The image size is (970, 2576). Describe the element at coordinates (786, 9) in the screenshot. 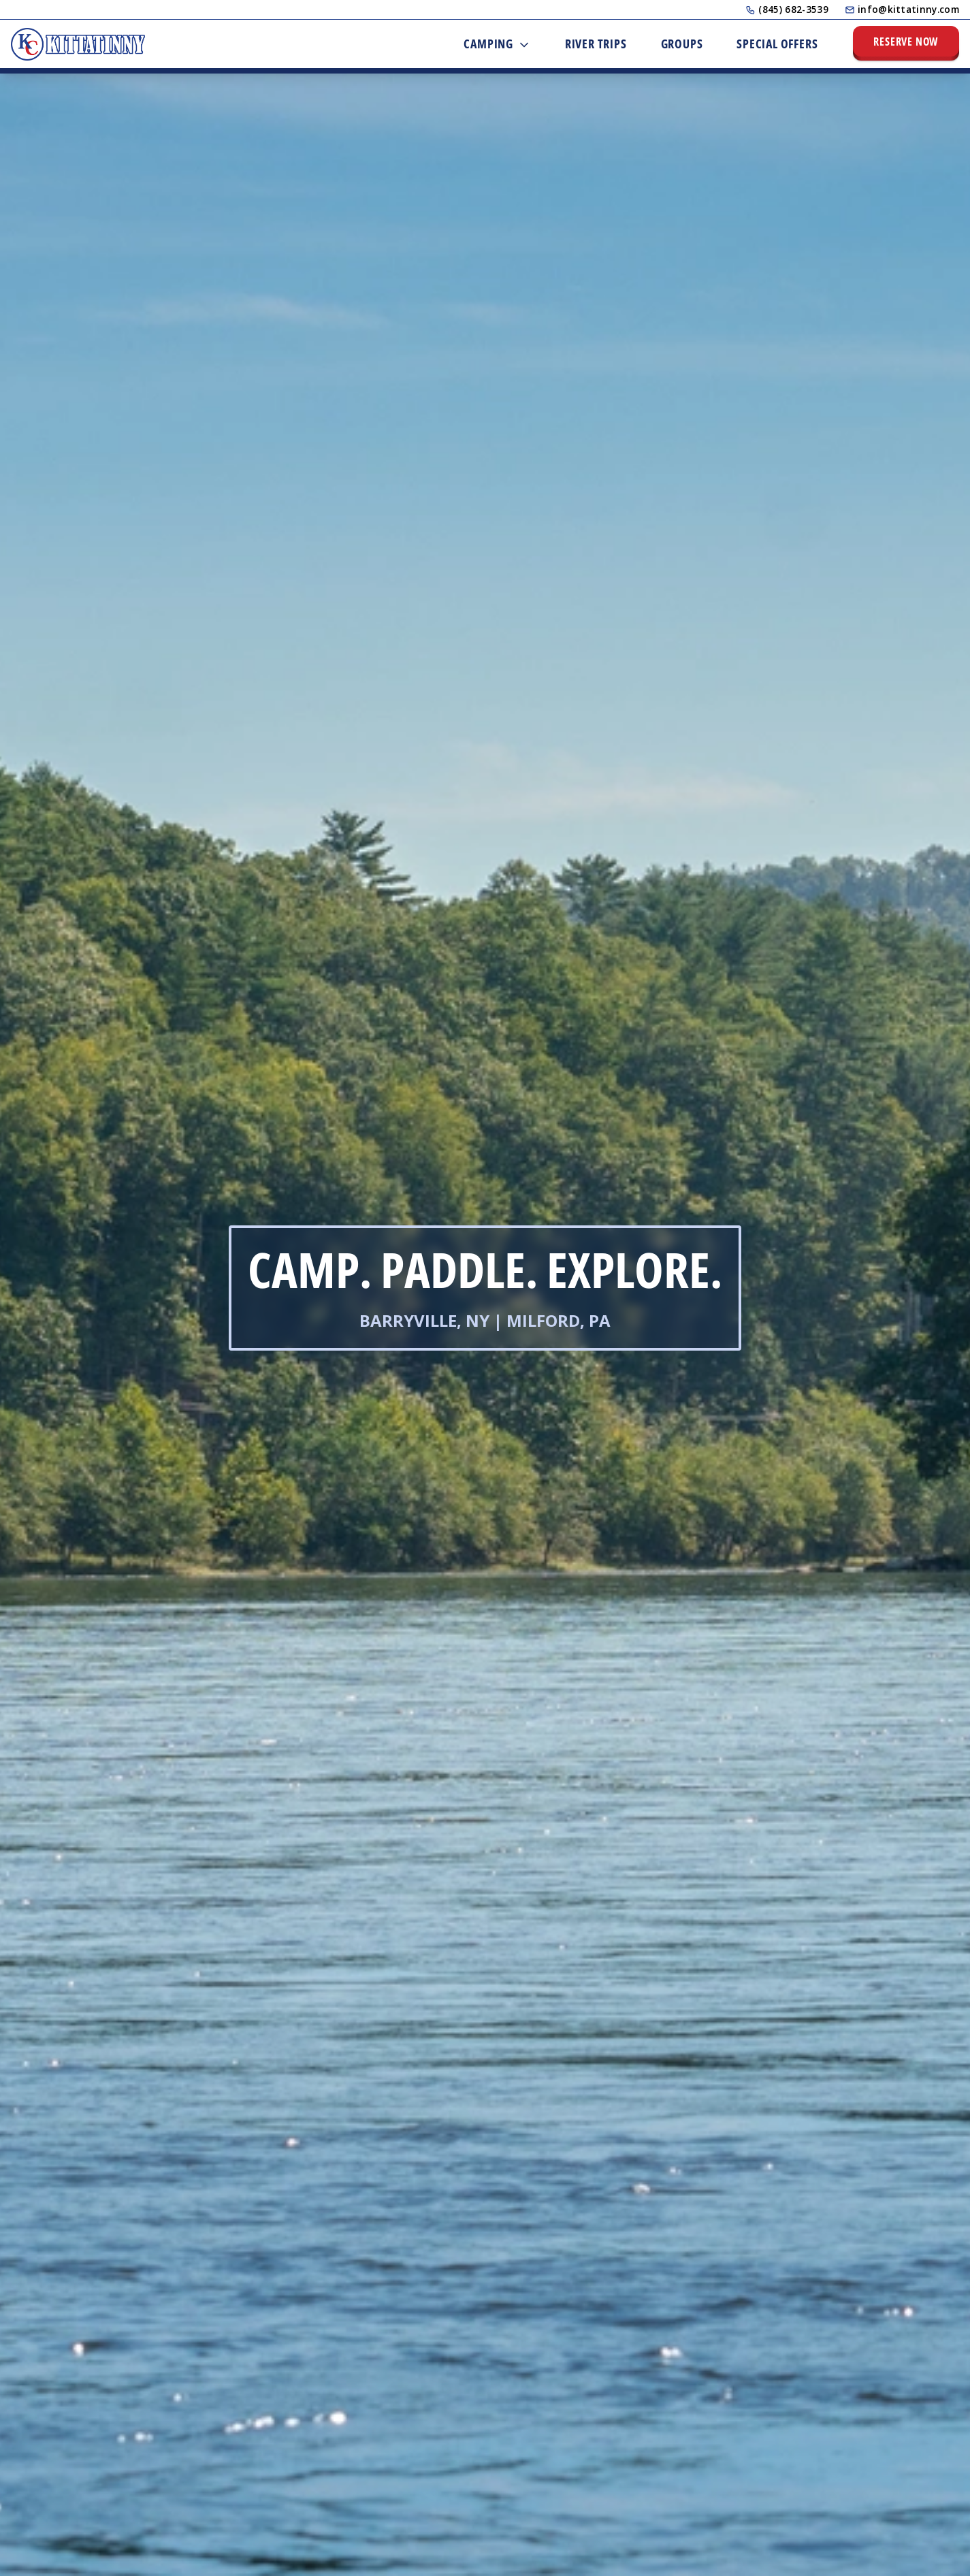

I see `(845) 682-3539` at that location.